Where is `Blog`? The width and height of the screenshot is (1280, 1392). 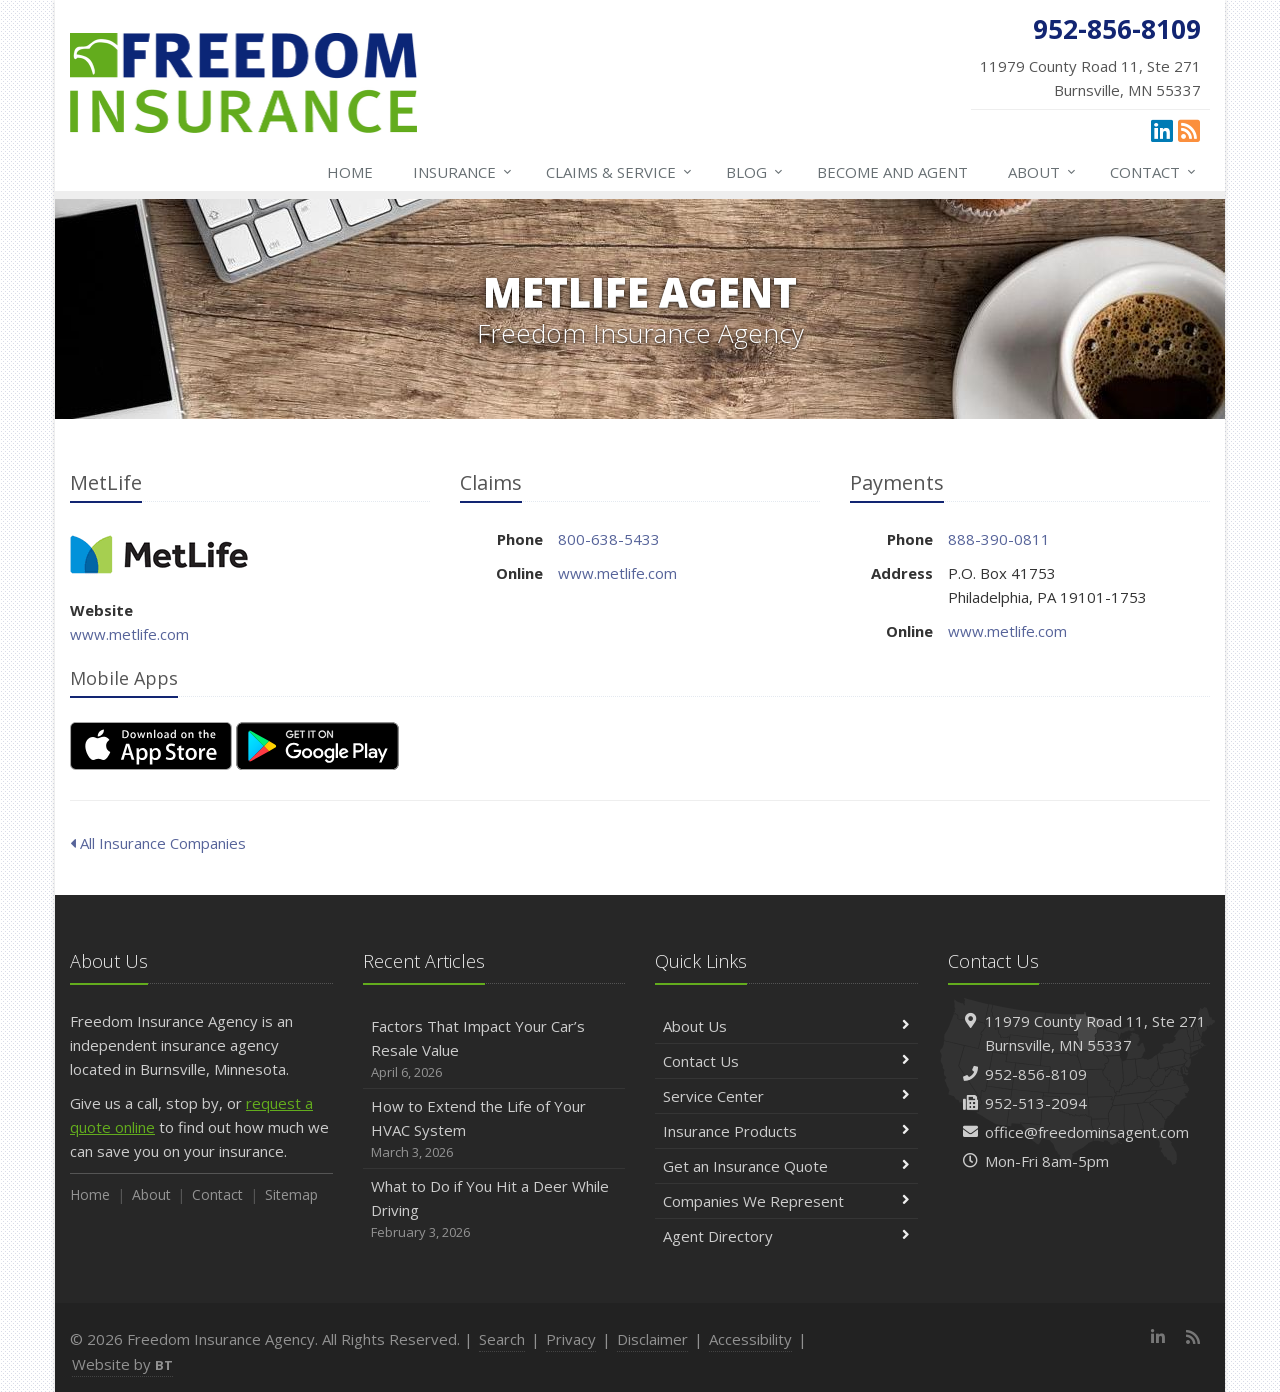
Blog is located at coordinates (755, 172).